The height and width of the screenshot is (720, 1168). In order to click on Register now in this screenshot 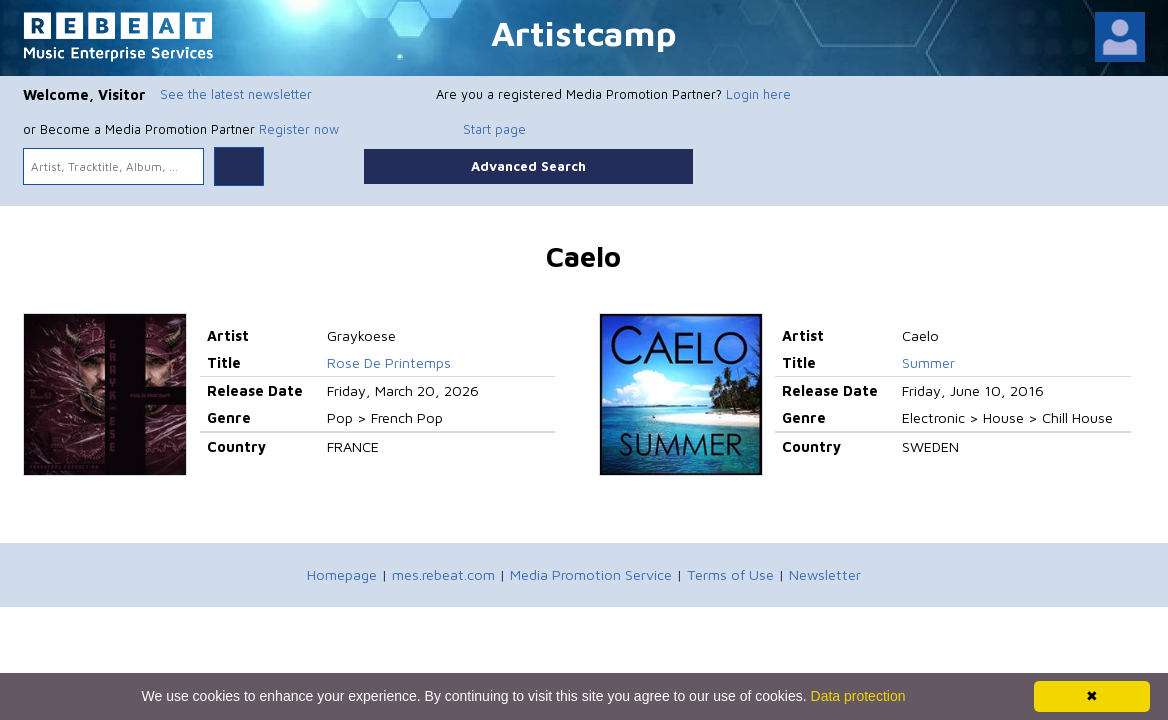, I will do `click(299, 129)`.